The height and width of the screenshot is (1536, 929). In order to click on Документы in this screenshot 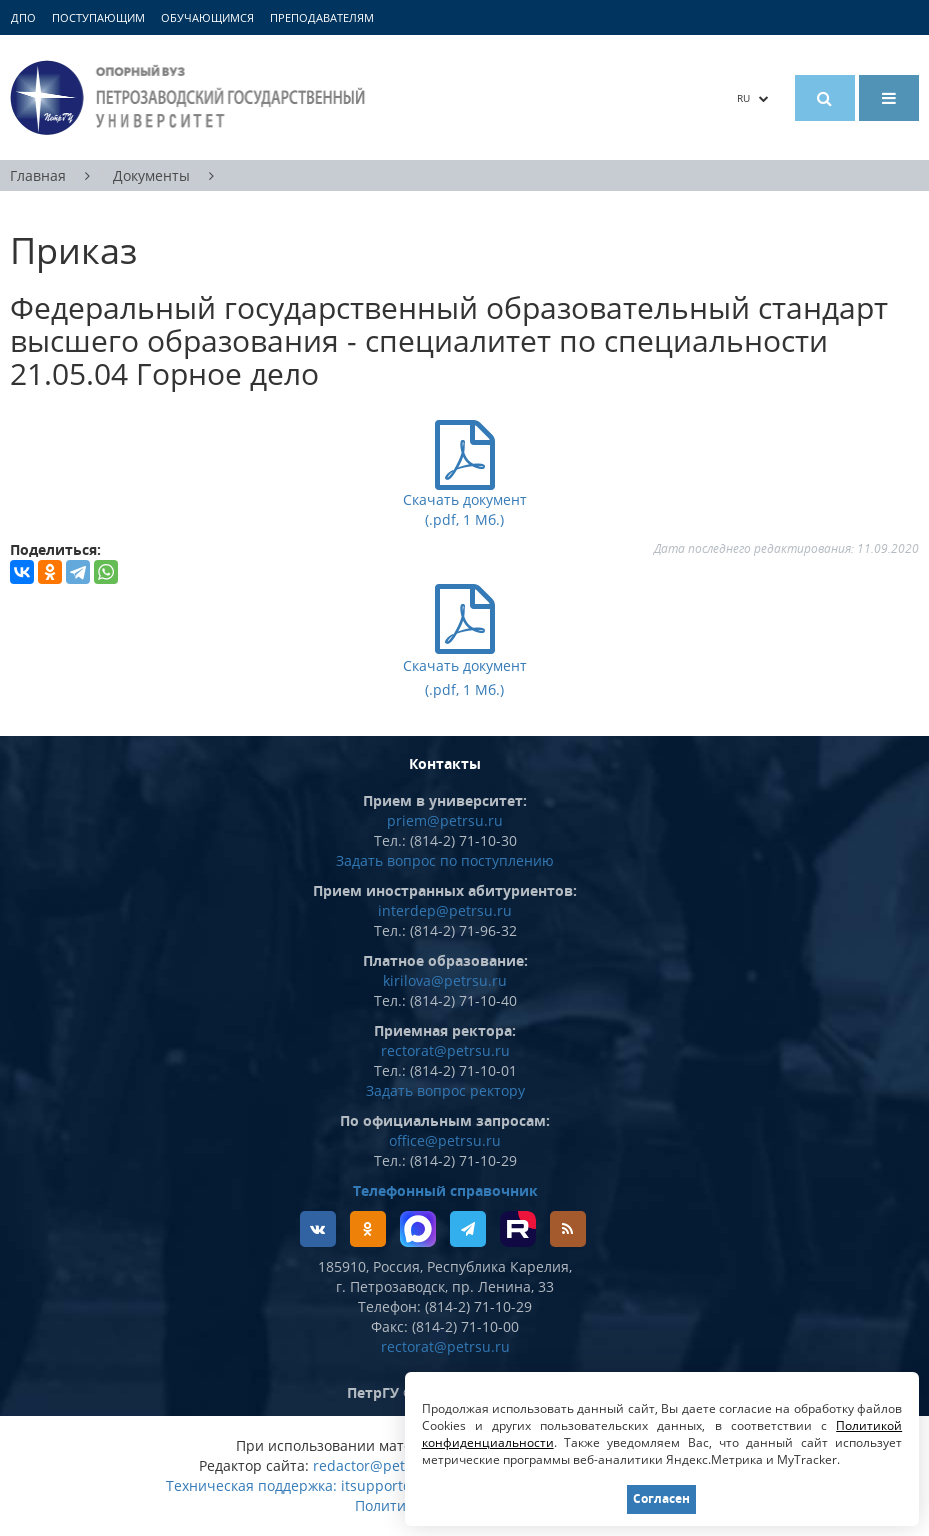, I will do `click(151, 175)`.